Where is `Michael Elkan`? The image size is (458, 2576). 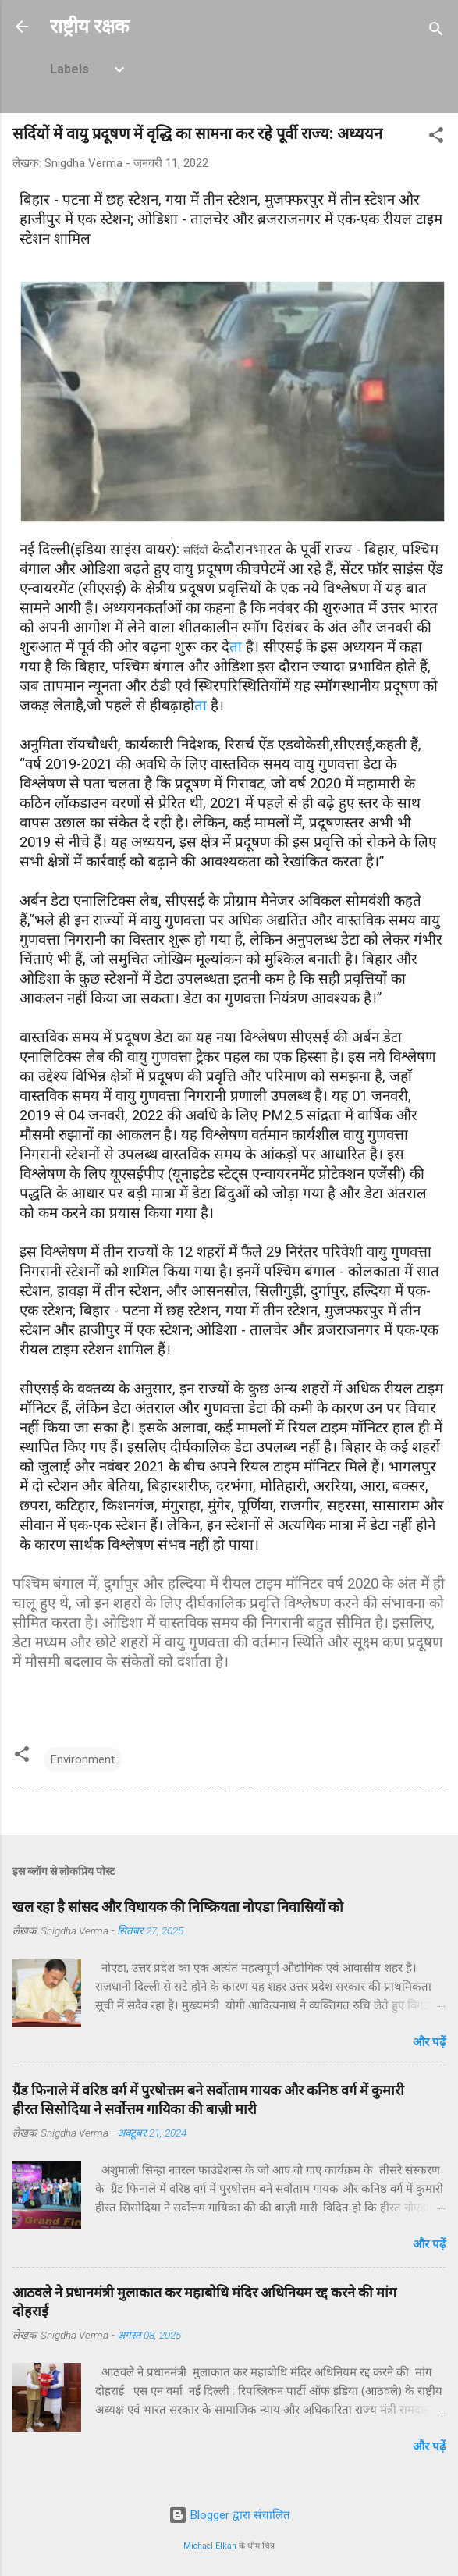 Michael Elkan is located at coordinates (209, 2546).